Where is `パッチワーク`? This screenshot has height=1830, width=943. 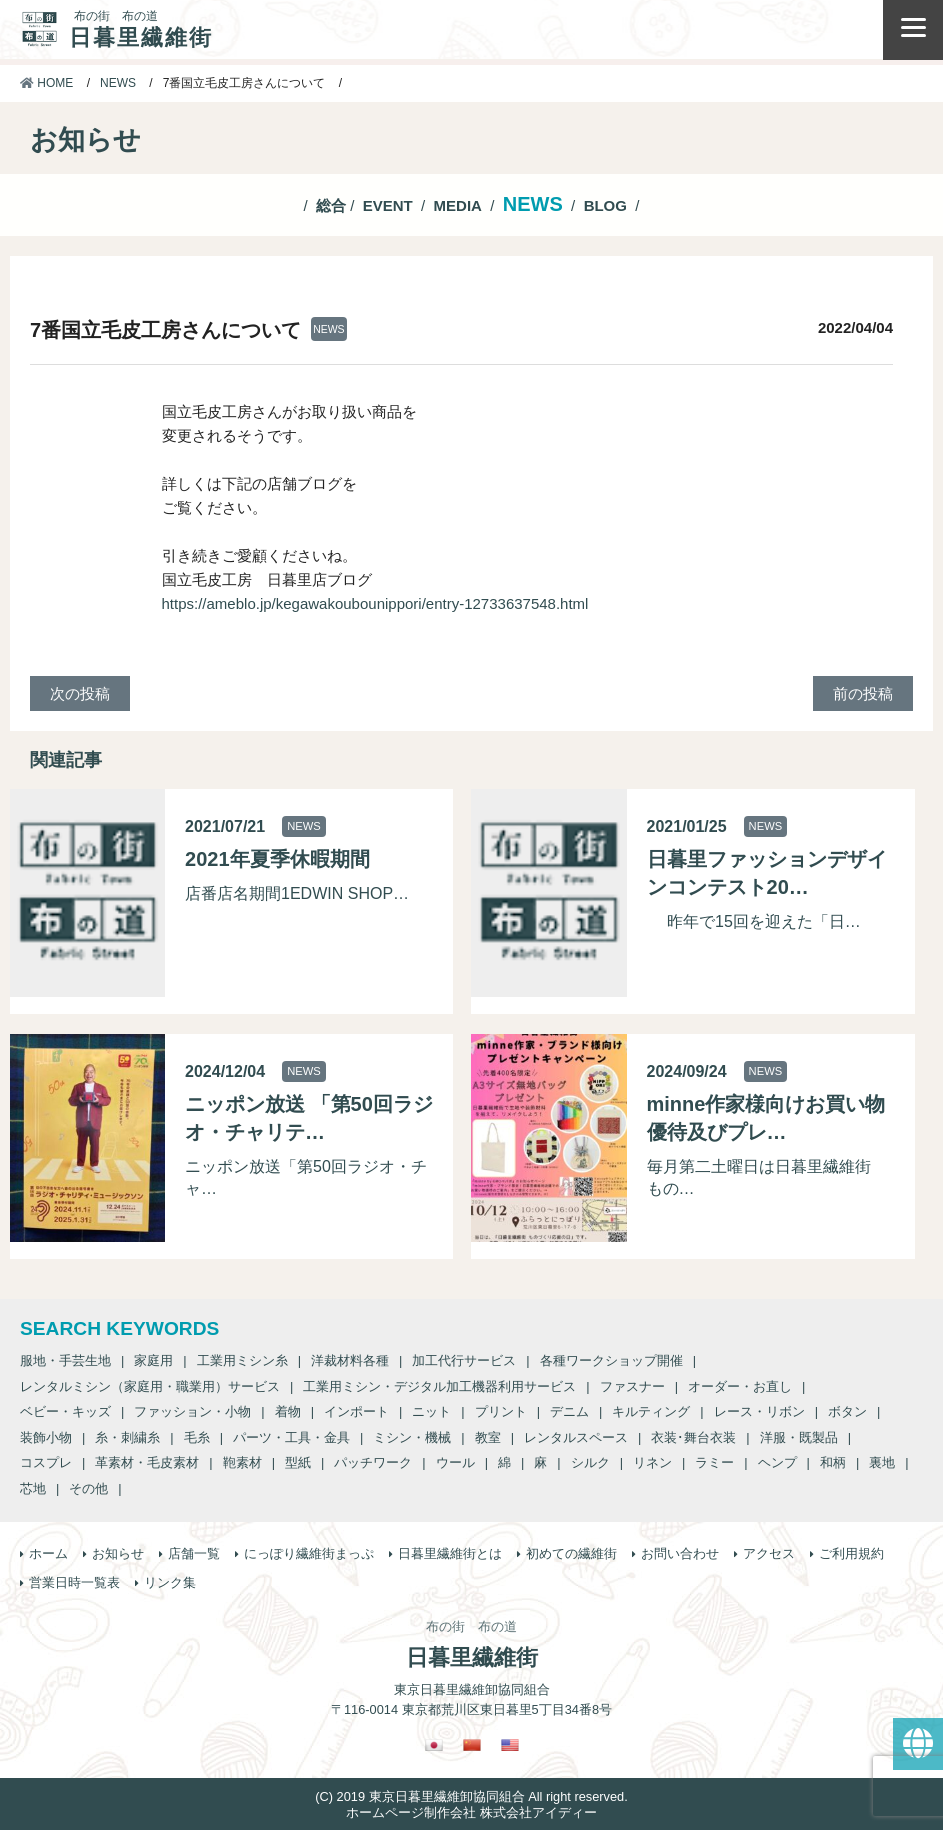 パッチワーク is located at coordinates (373, 1462).